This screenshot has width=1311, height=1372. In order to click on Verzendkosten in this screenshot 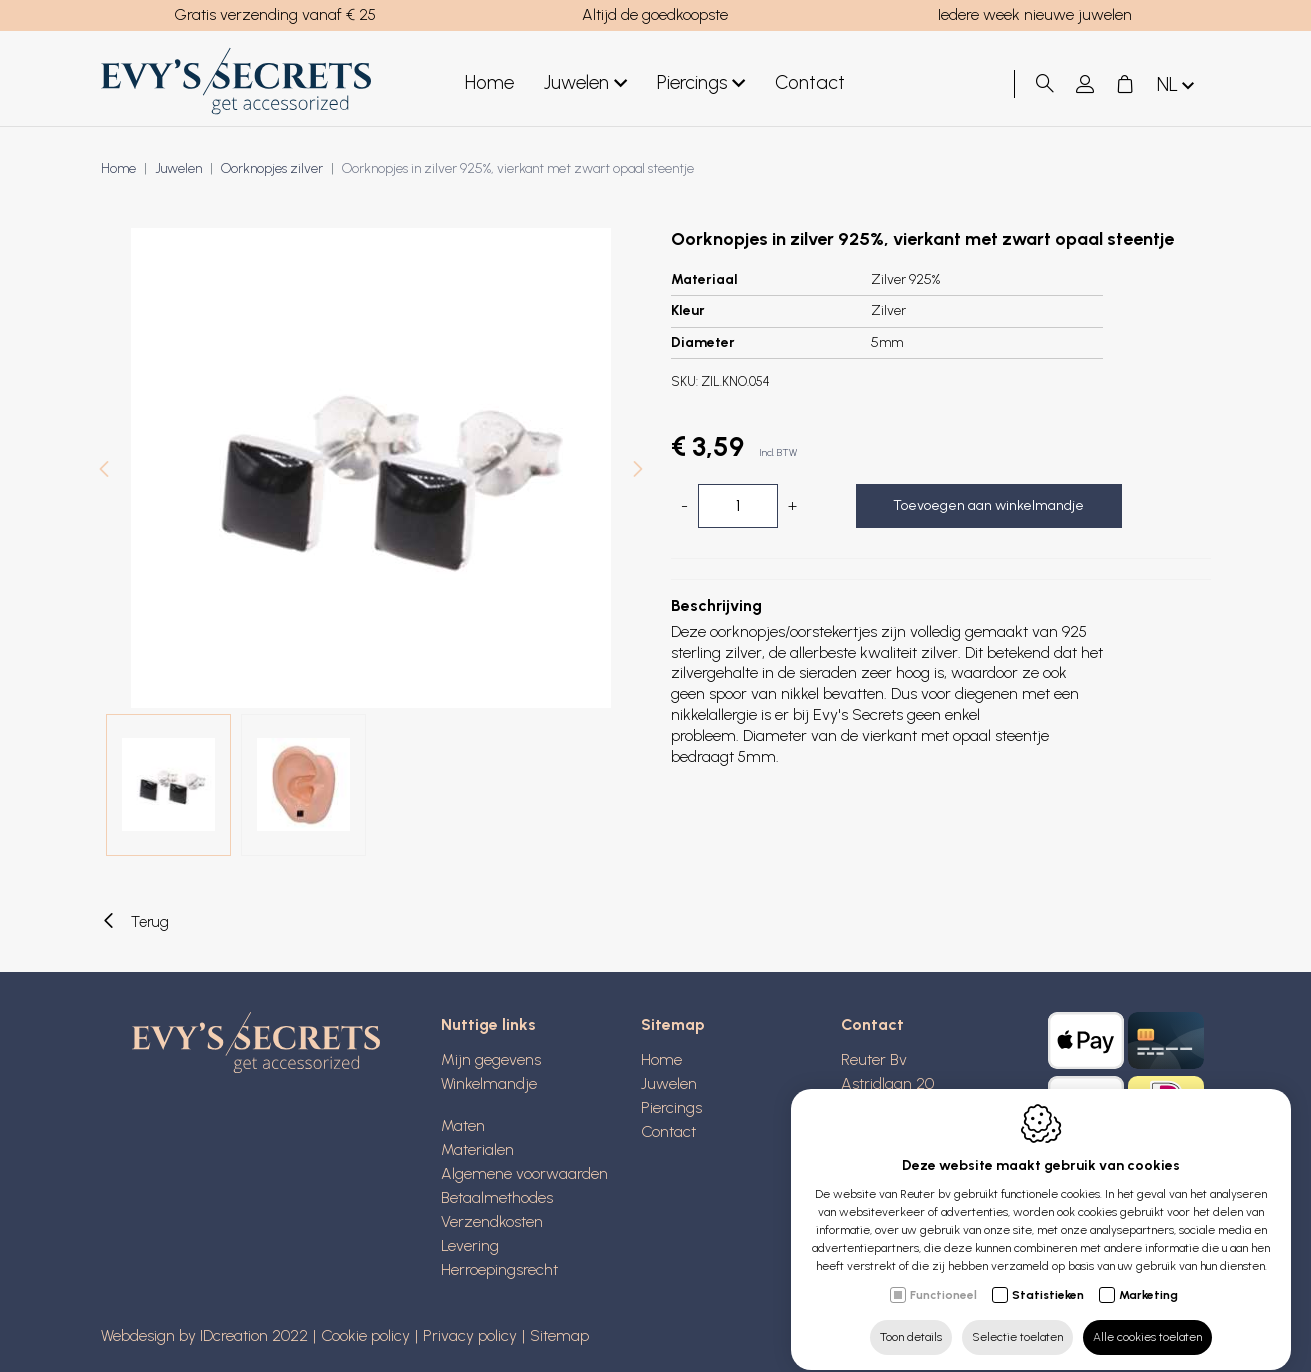, I will do `click(492, 1221)`.